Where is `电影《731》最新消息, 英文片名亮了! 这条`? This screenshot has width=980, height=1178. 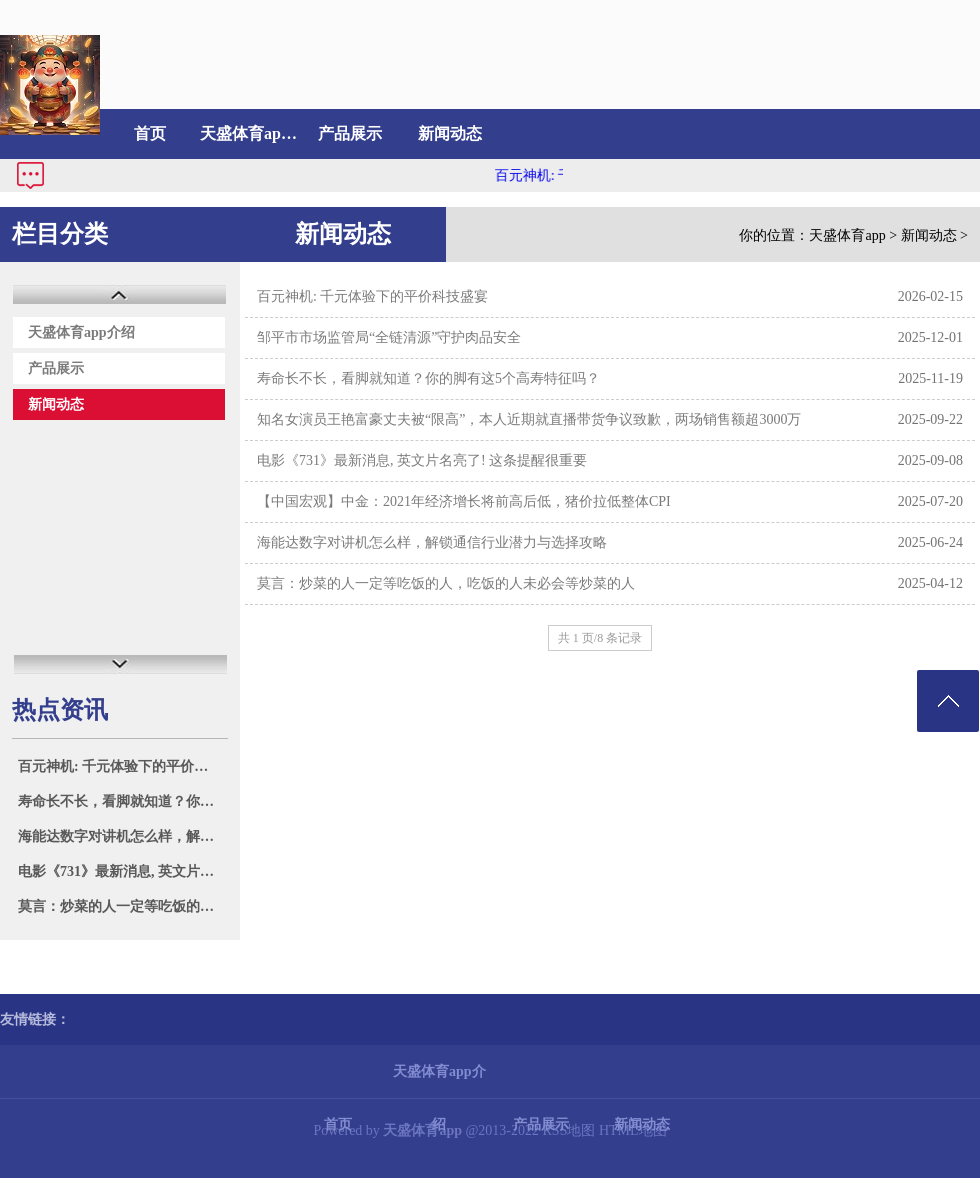 电影《731》最新消息, 英文片名亮了! 这条 is located at coordinates (122, 871).